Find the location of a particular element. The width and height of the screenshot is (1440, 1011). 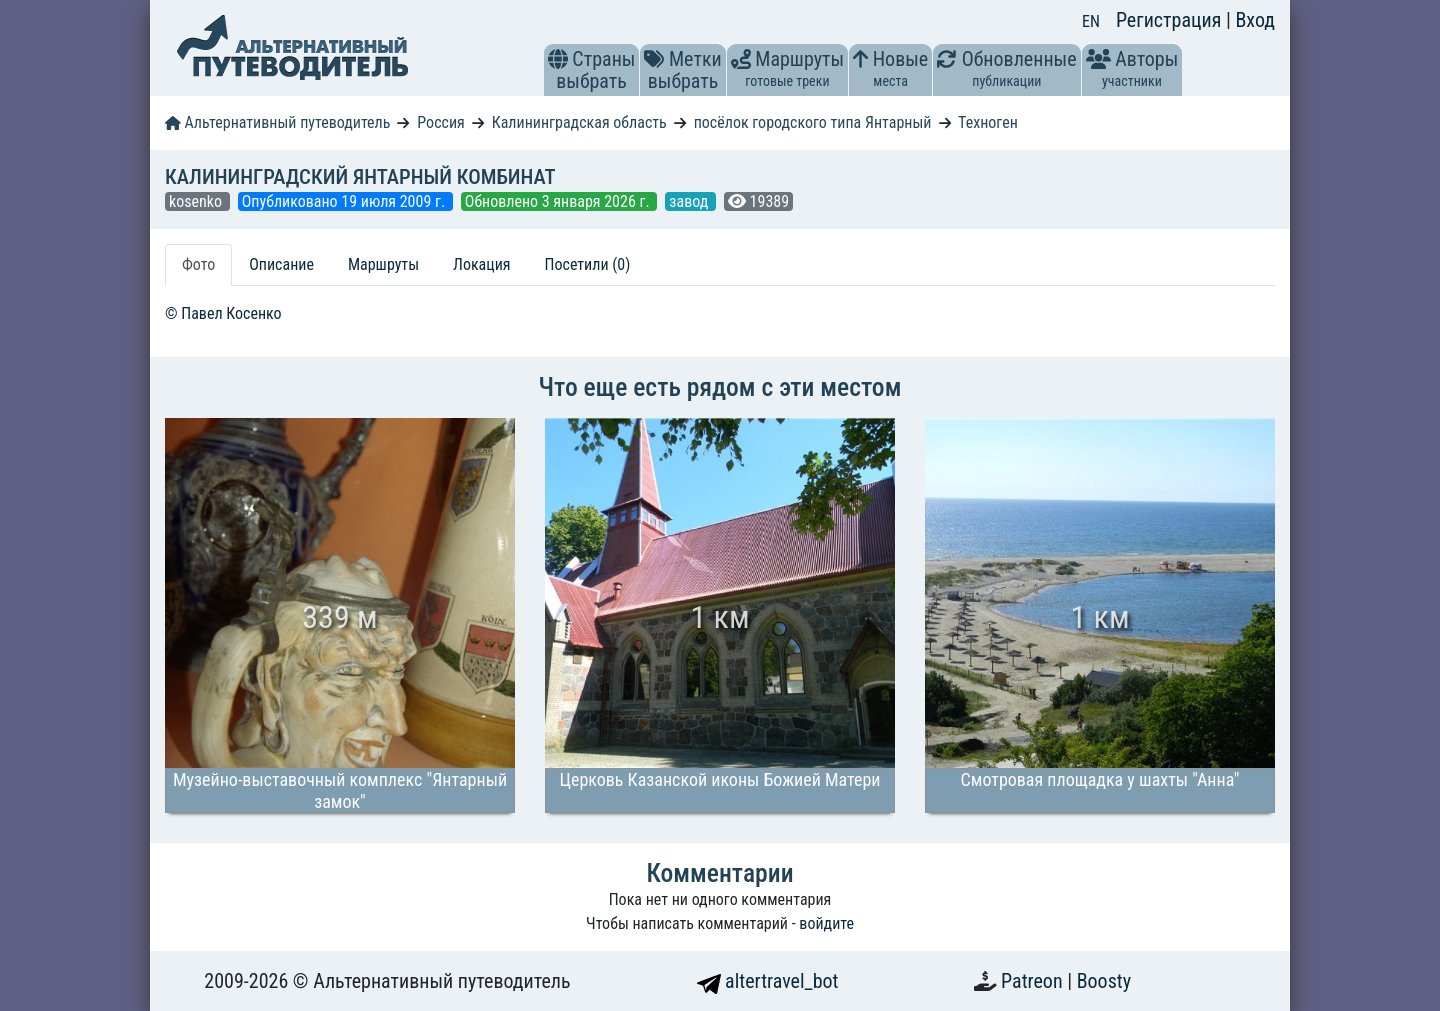

[button] is located at coordinates (558, 59).